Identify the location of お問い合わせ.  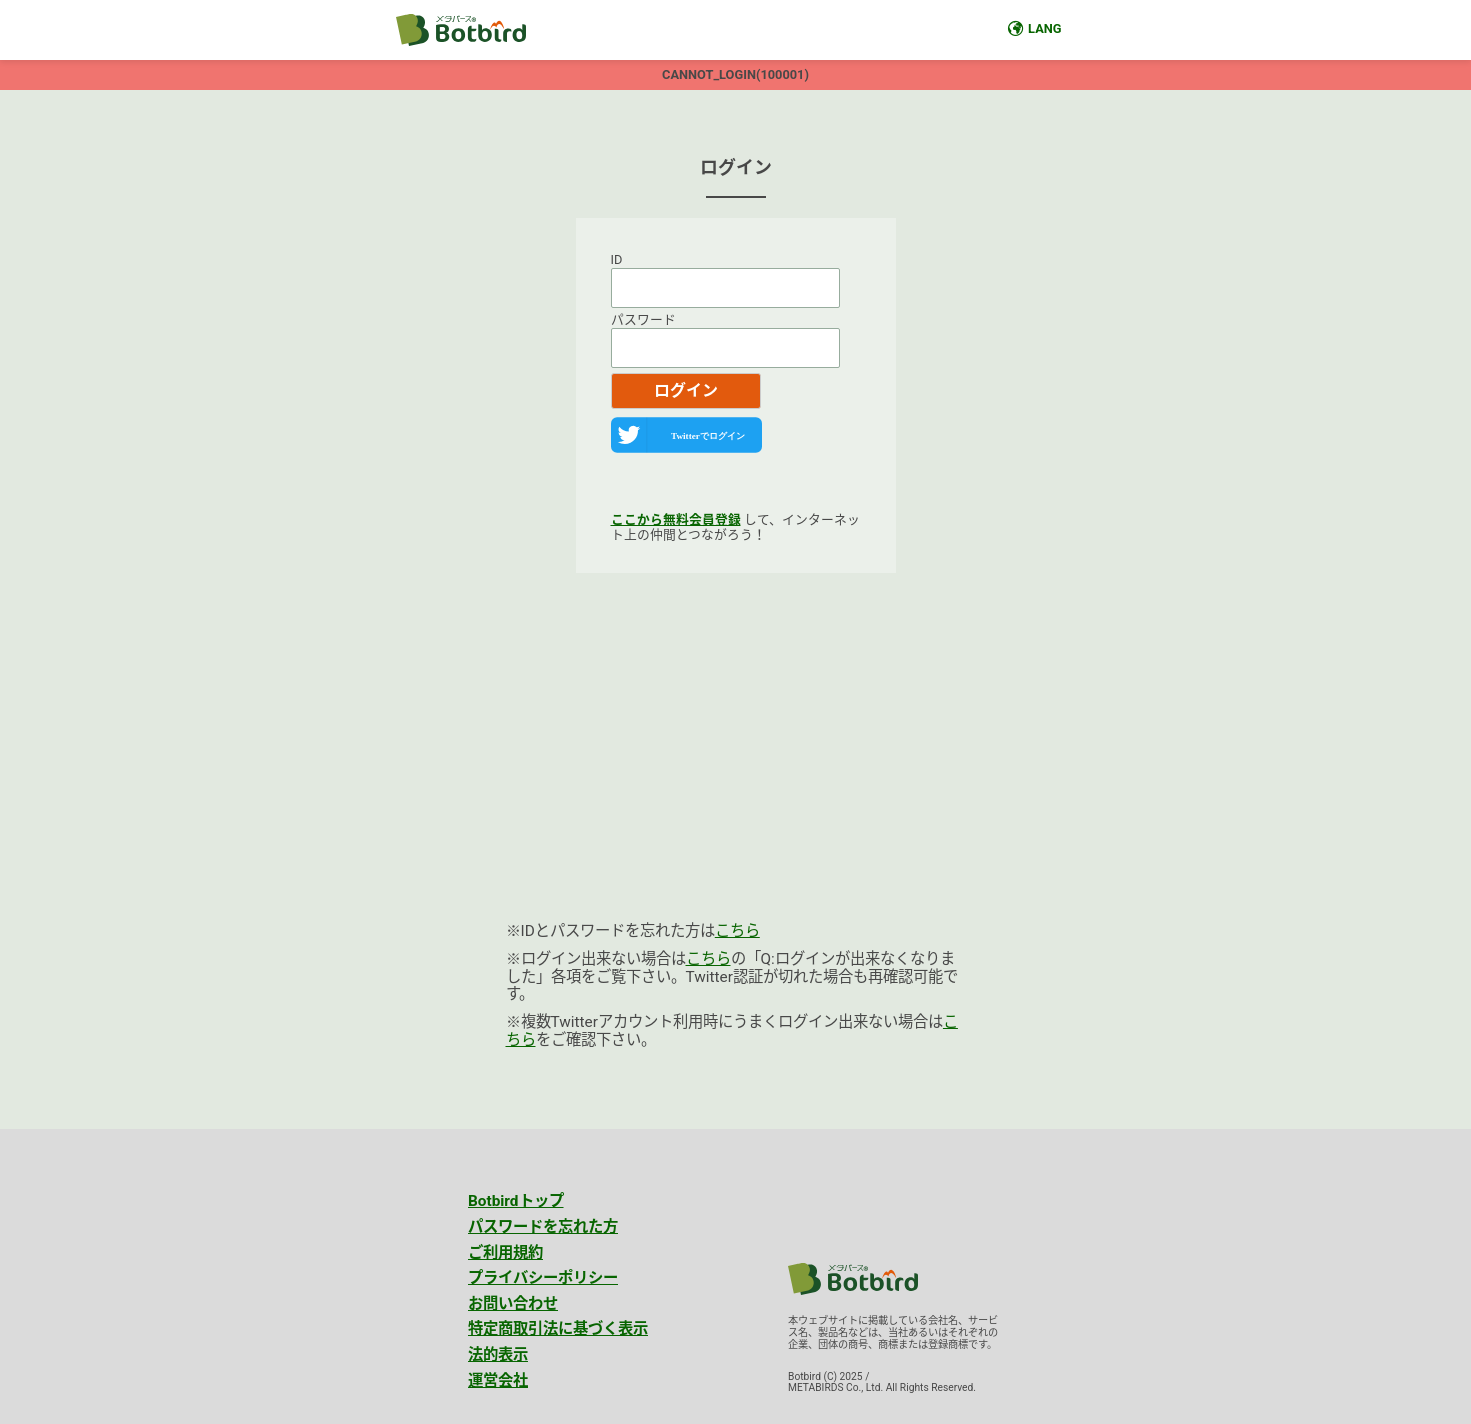
(513, 1304).